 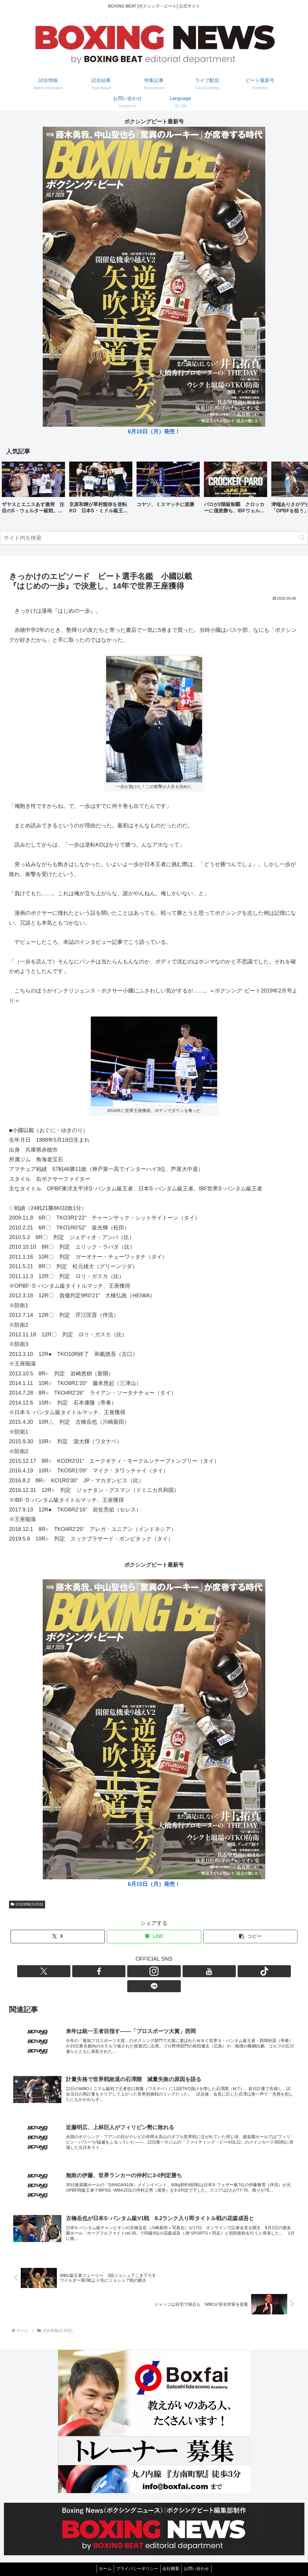 I want to click on [Xでシェア], so click(x=58, y=1936).